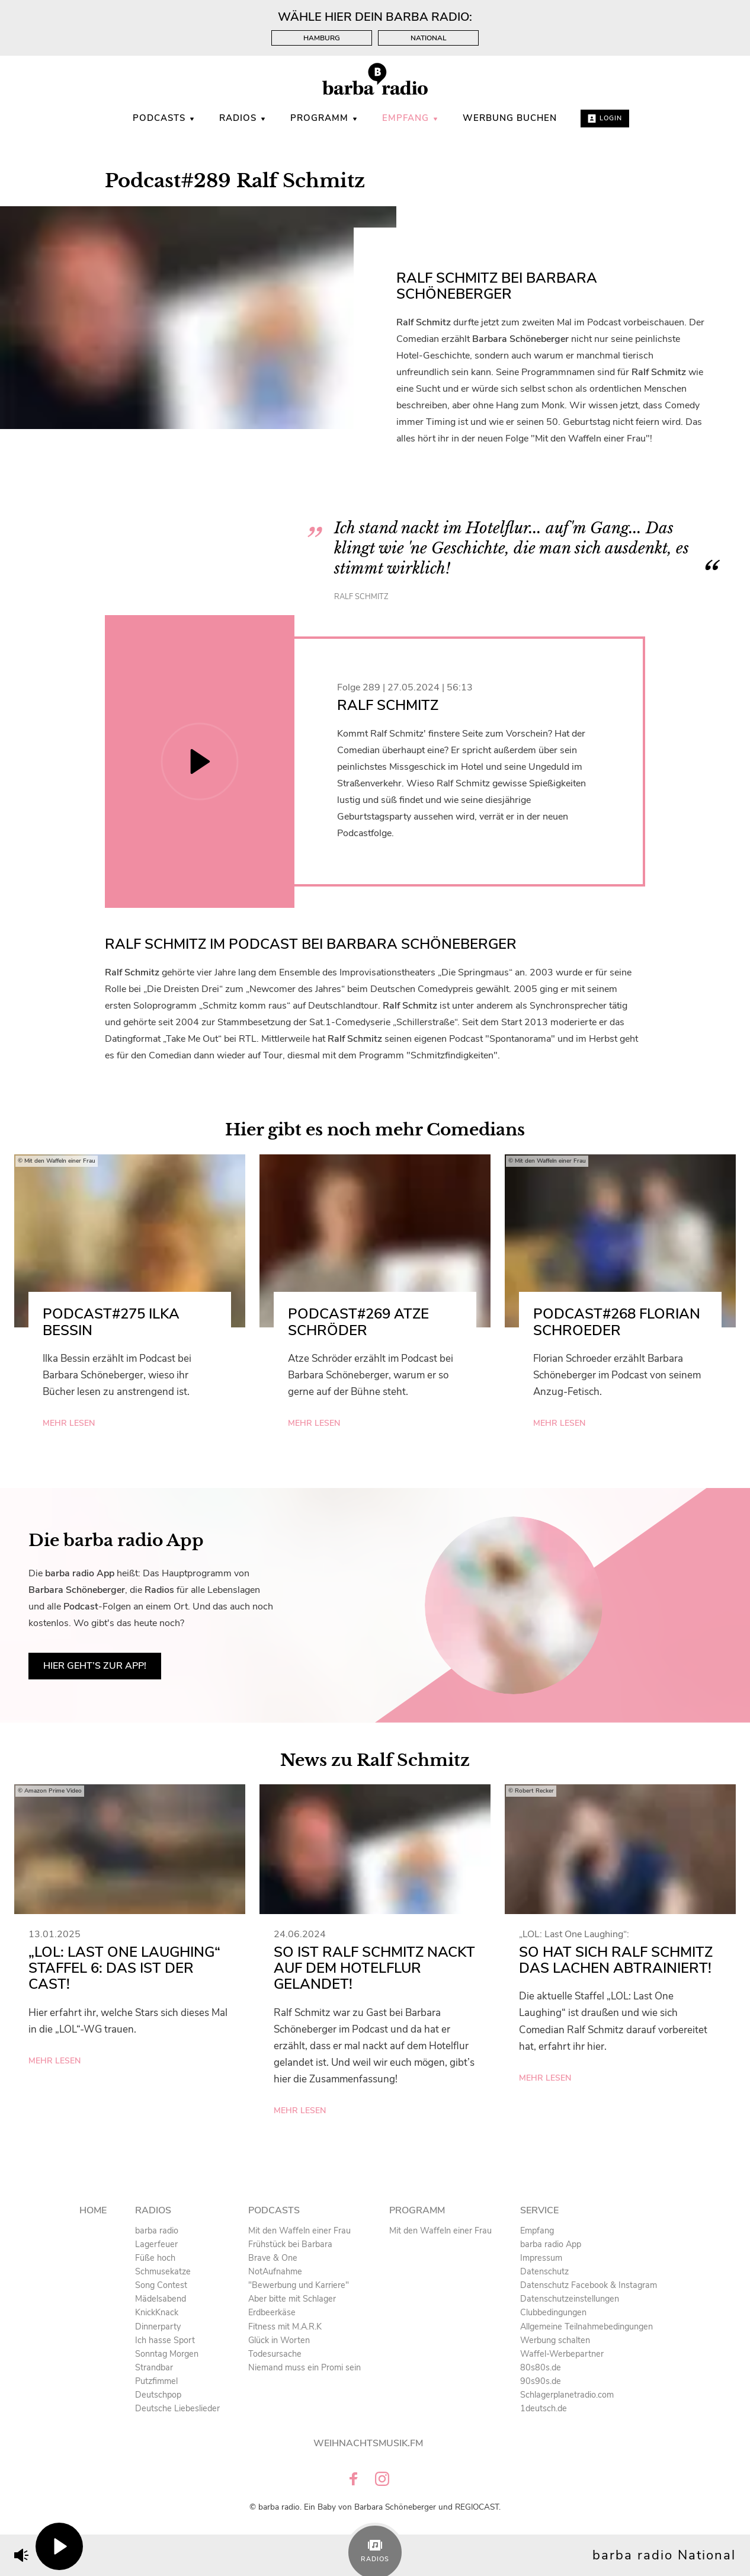  I want to click on Mädelsabend [menuitem], so click(160, 2299).